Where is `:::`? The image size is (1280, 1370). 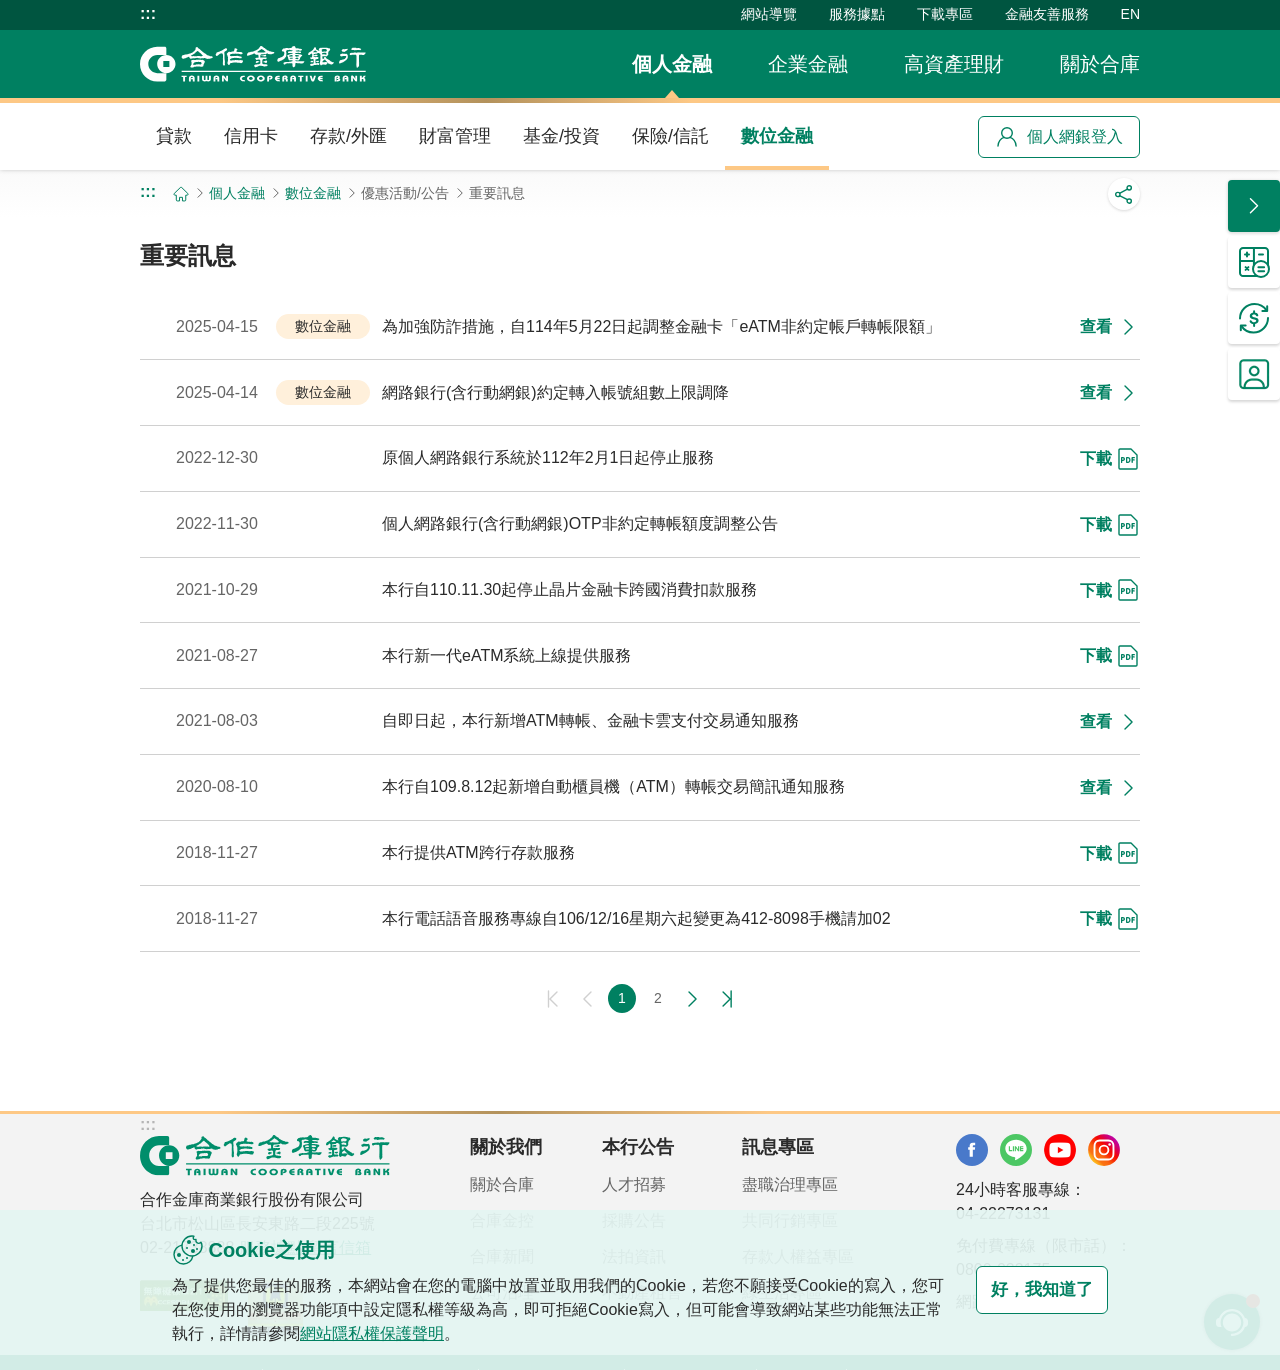 ::: is located at coordinates (148, 14).